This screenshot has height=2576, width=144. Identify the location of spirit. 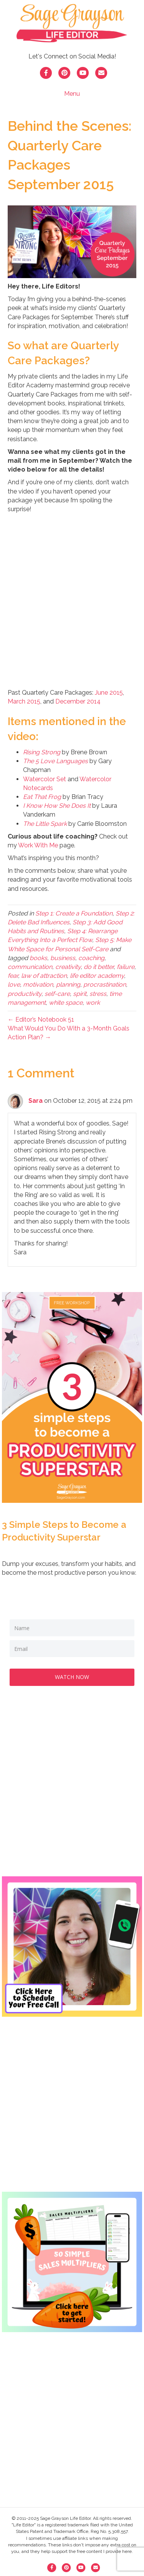
(79, 993).